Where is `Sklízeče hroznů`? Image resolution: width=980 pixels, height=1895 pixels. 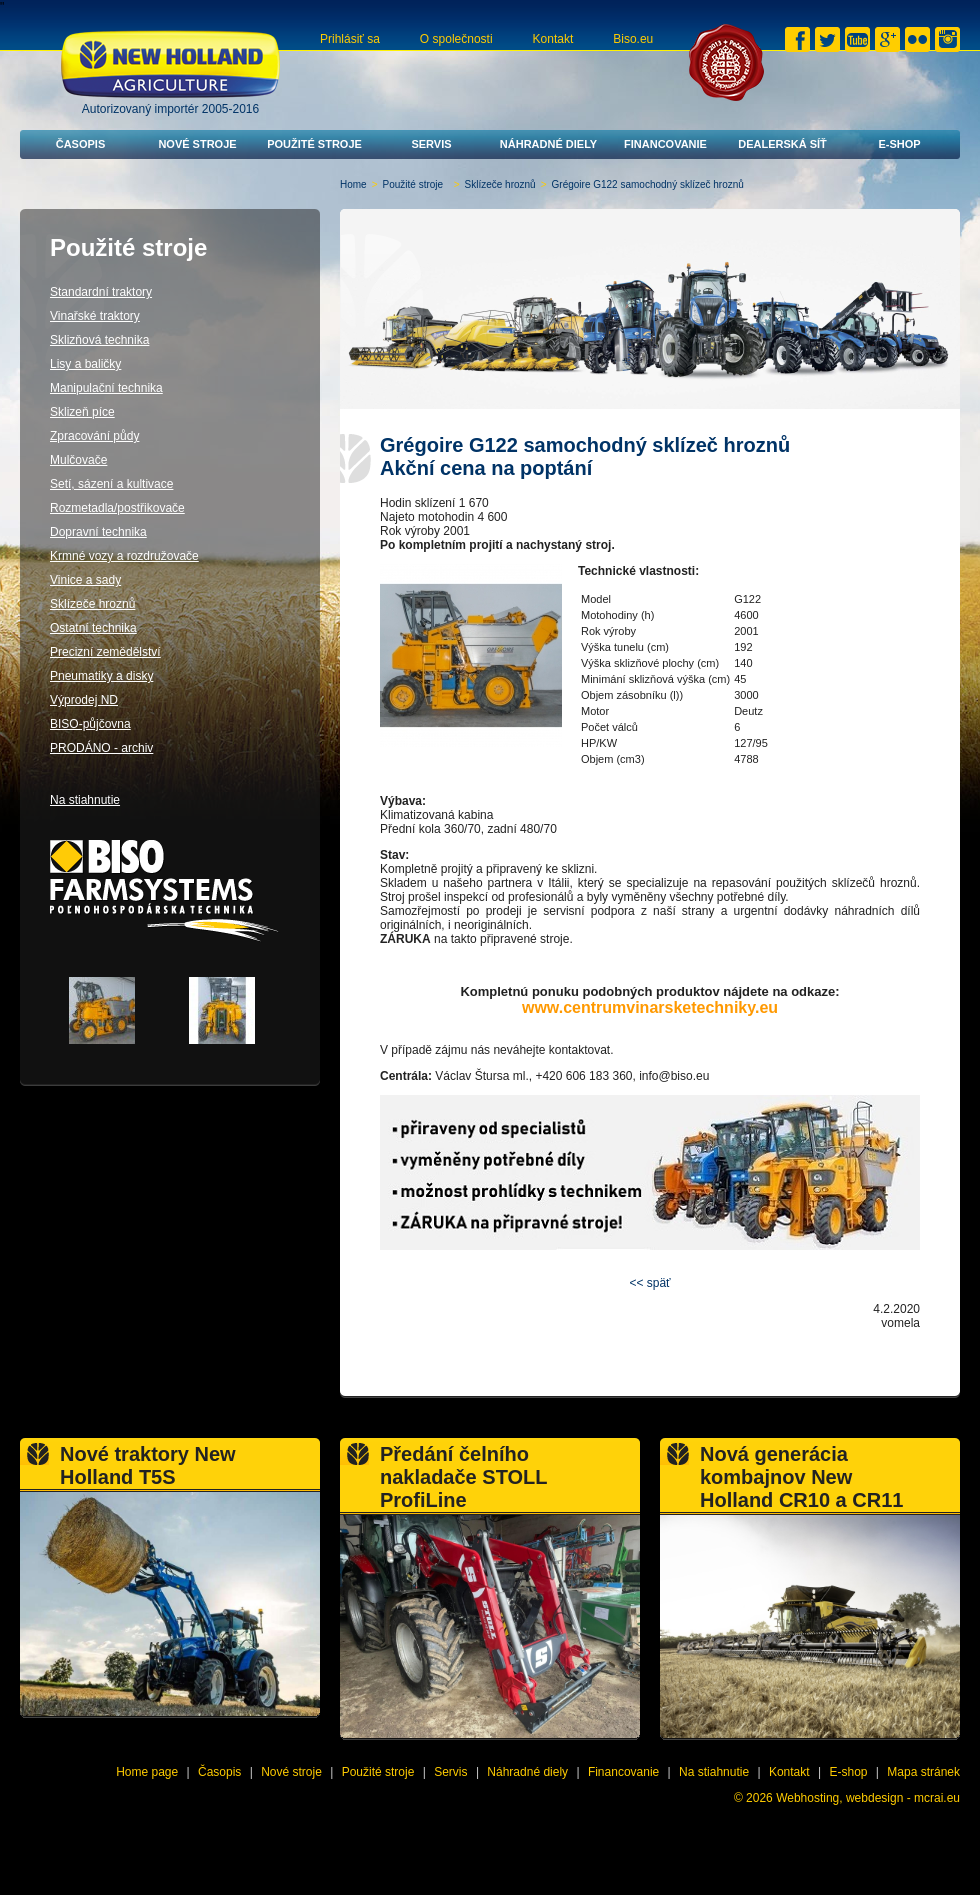
Sklízeče hroznů is located at coordinates (500, 184).